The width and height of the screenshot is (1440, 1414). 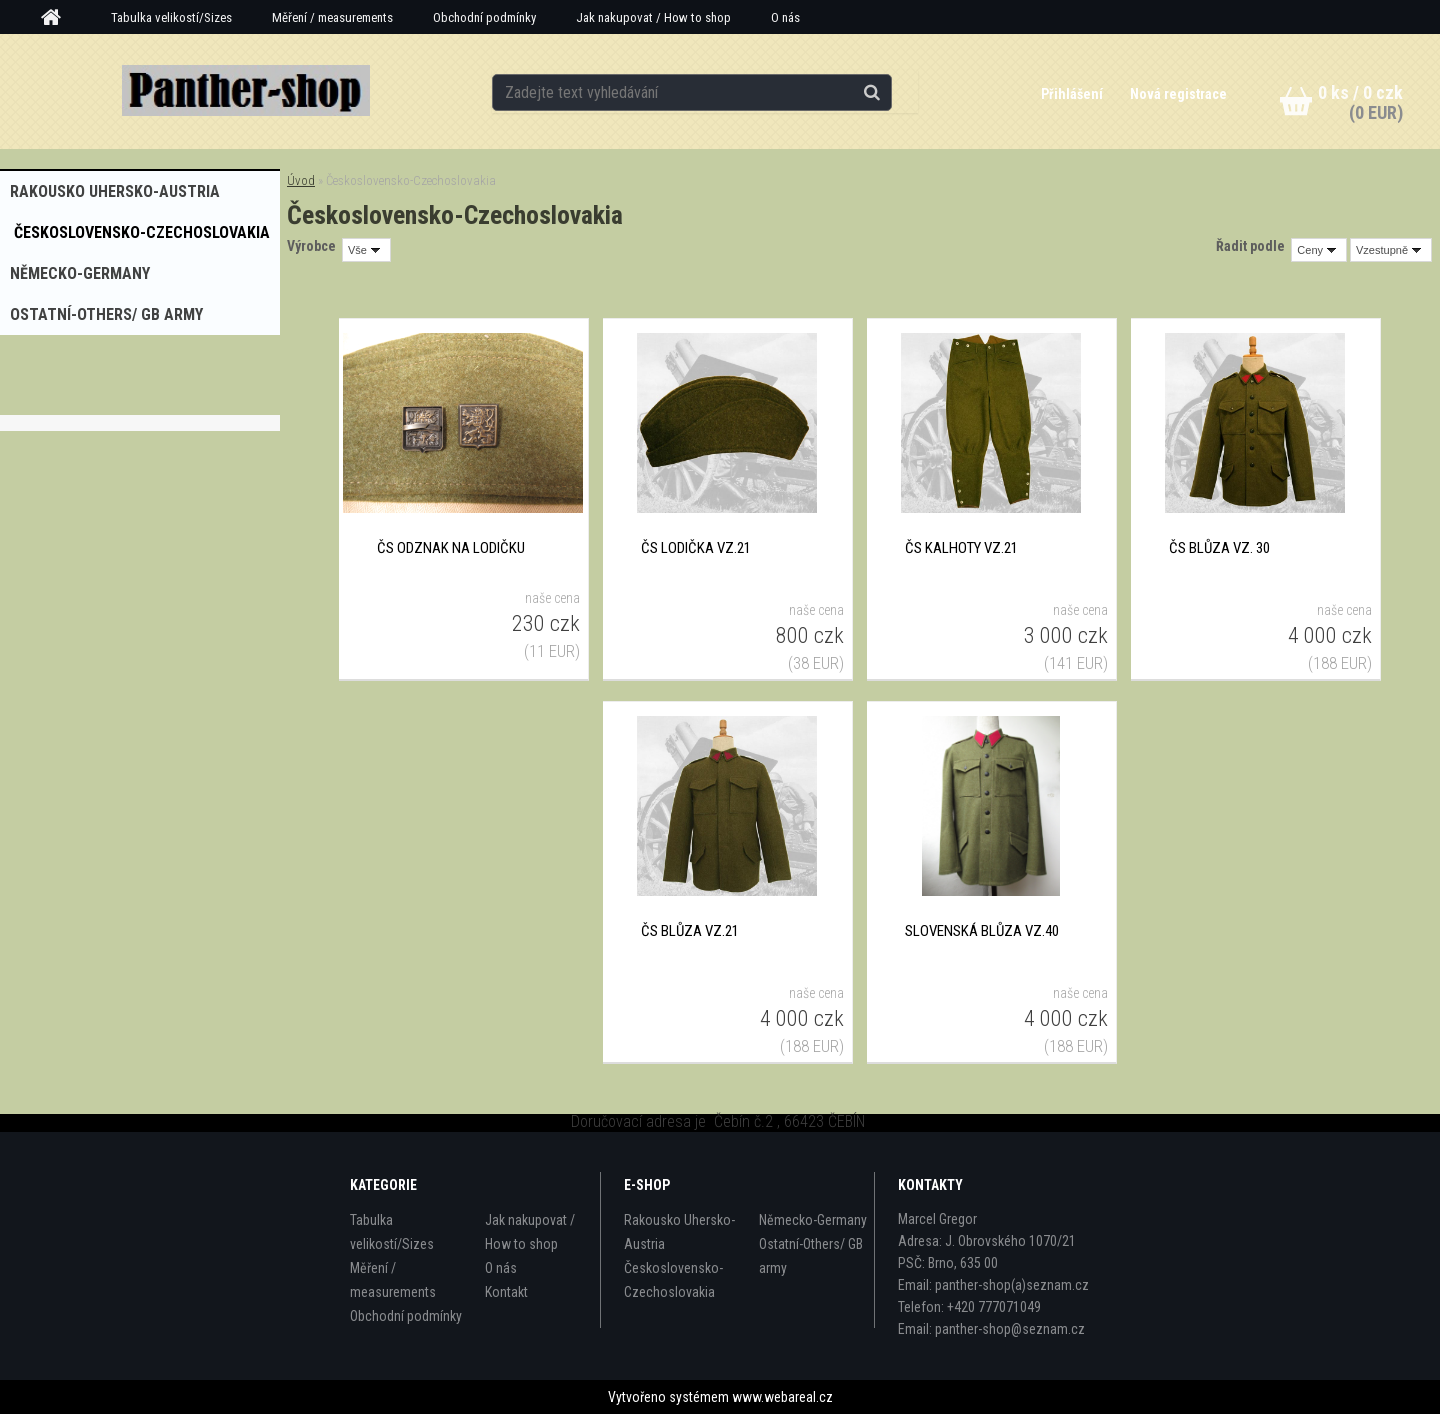 I want to click on Přihlášení, so click(x=1072, y=94).